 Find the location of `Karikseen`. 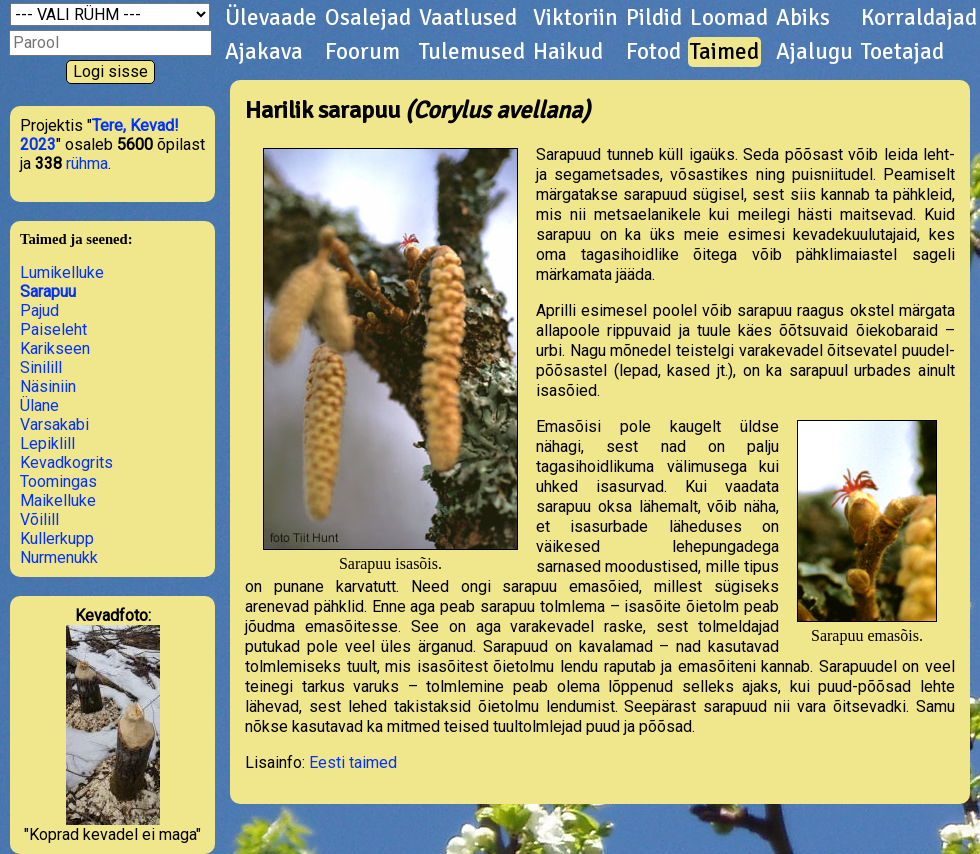

Karikseen is located at coordinates (55, 348).